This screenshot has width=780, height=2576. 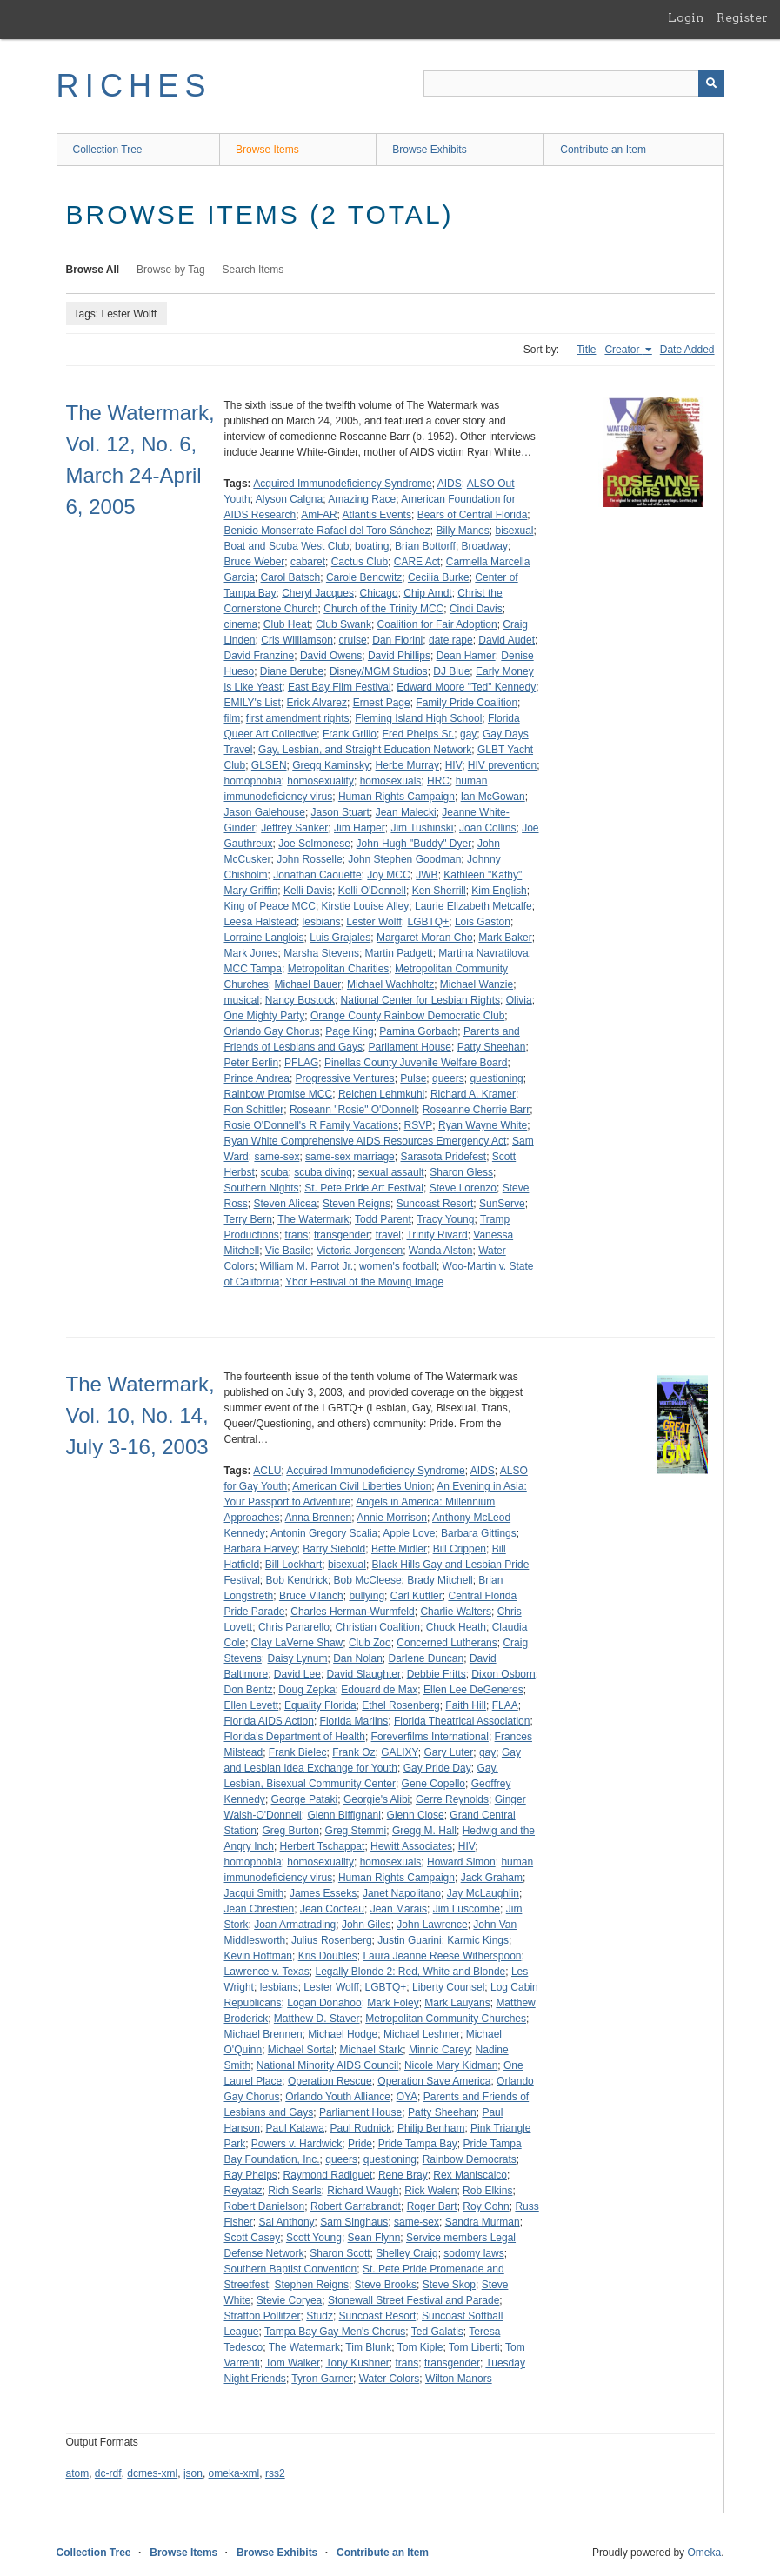 What do you see at coordinates (344, 1815) in the screenshot?
I see `Glenn Biffignani` at bounding box center [344, 1815].